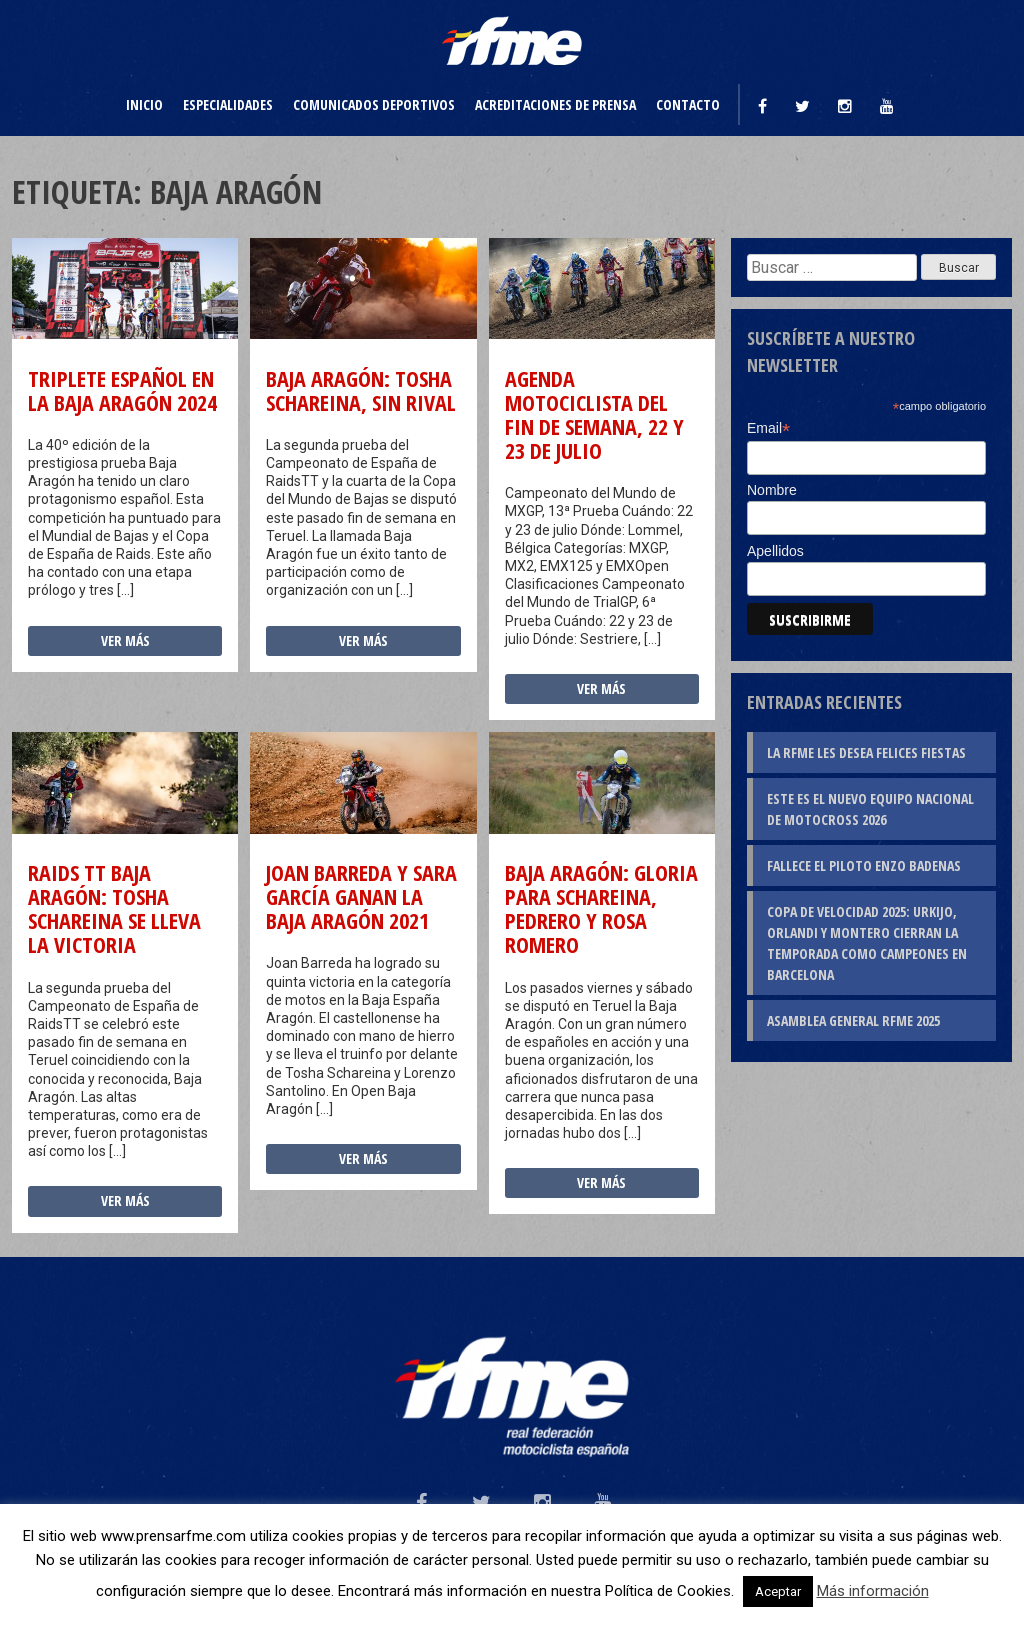 Image resolution: width=1024 pixels, height=1627 pixels. Describe the element at coordinates (866, 752) in the screenshot. I see `La RFME les desea Felices Fiestas` at that location.